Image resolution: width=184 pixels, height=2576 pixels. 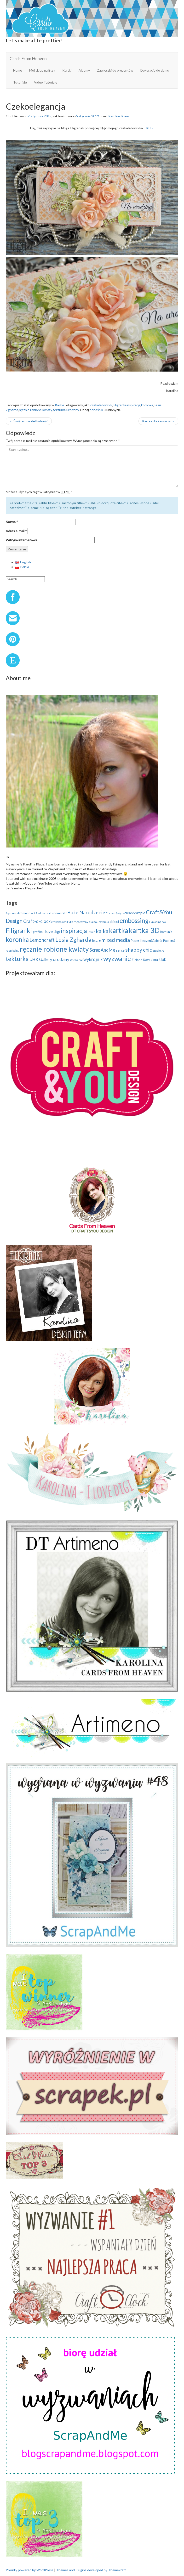 What do you see at coordinates (134, 920) in the screenshot?
I see `embossing [embossing (74 elementy)]` at bounding box center [134, 920].